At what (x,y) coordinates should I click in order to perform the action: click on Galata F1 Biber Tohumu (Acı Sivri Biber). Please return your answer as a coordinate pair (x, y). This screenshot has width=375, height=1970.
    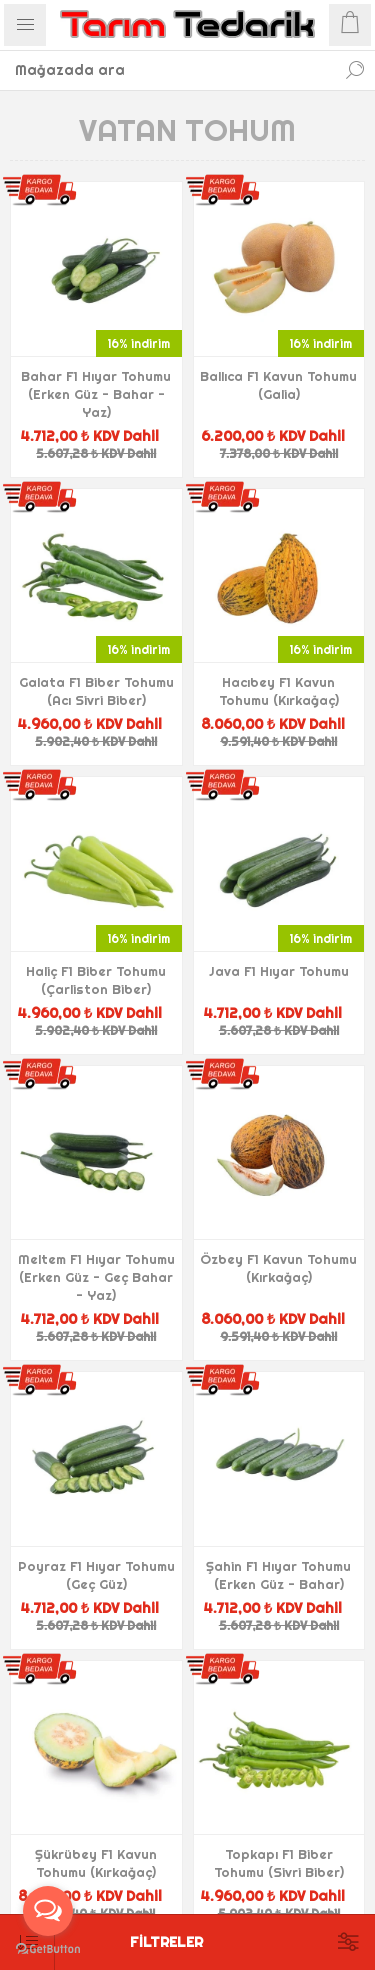
    Looking at the image, I should click on (96, 691).